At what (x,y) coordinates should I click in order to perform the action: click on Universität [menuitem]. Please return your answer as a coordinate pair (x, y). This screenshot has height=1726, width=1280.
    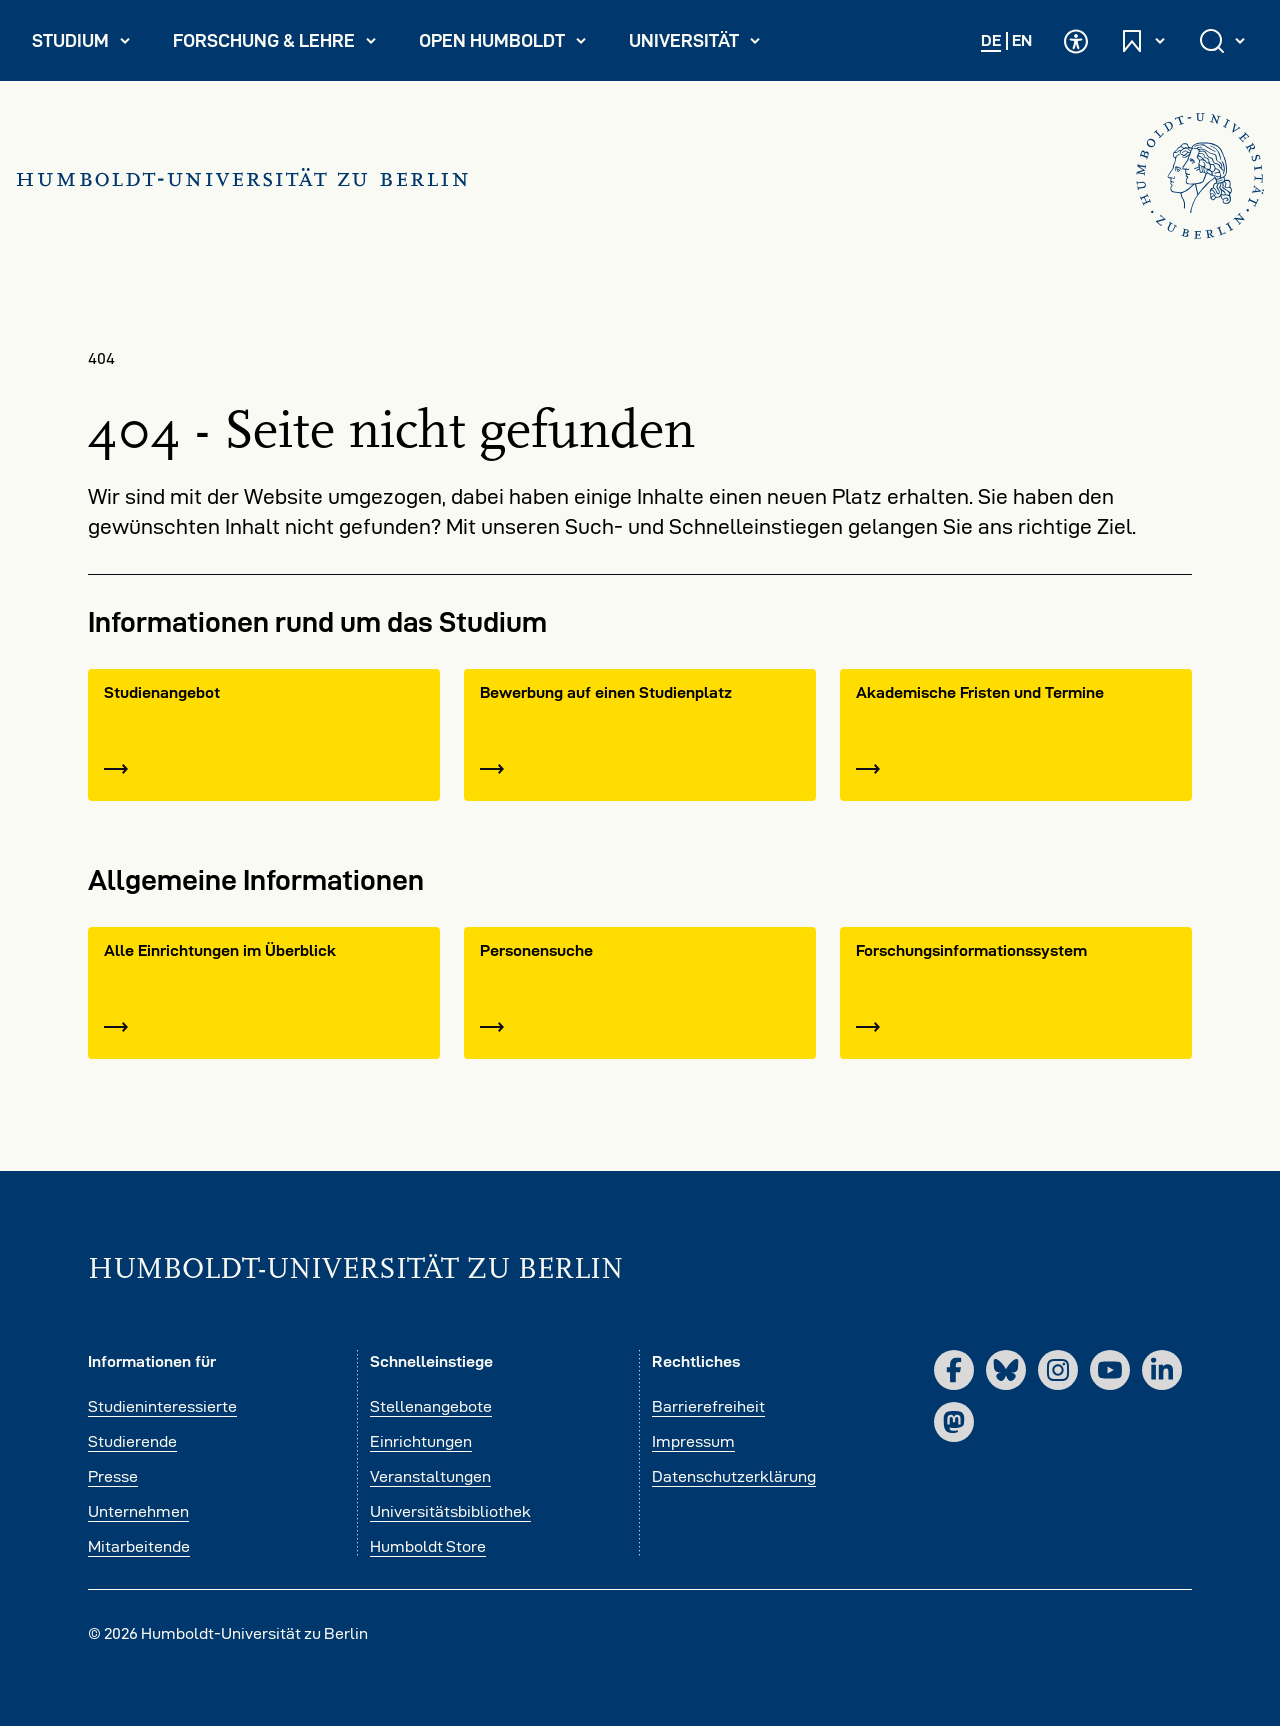
    Looking at the image, I should click on (703, 45).